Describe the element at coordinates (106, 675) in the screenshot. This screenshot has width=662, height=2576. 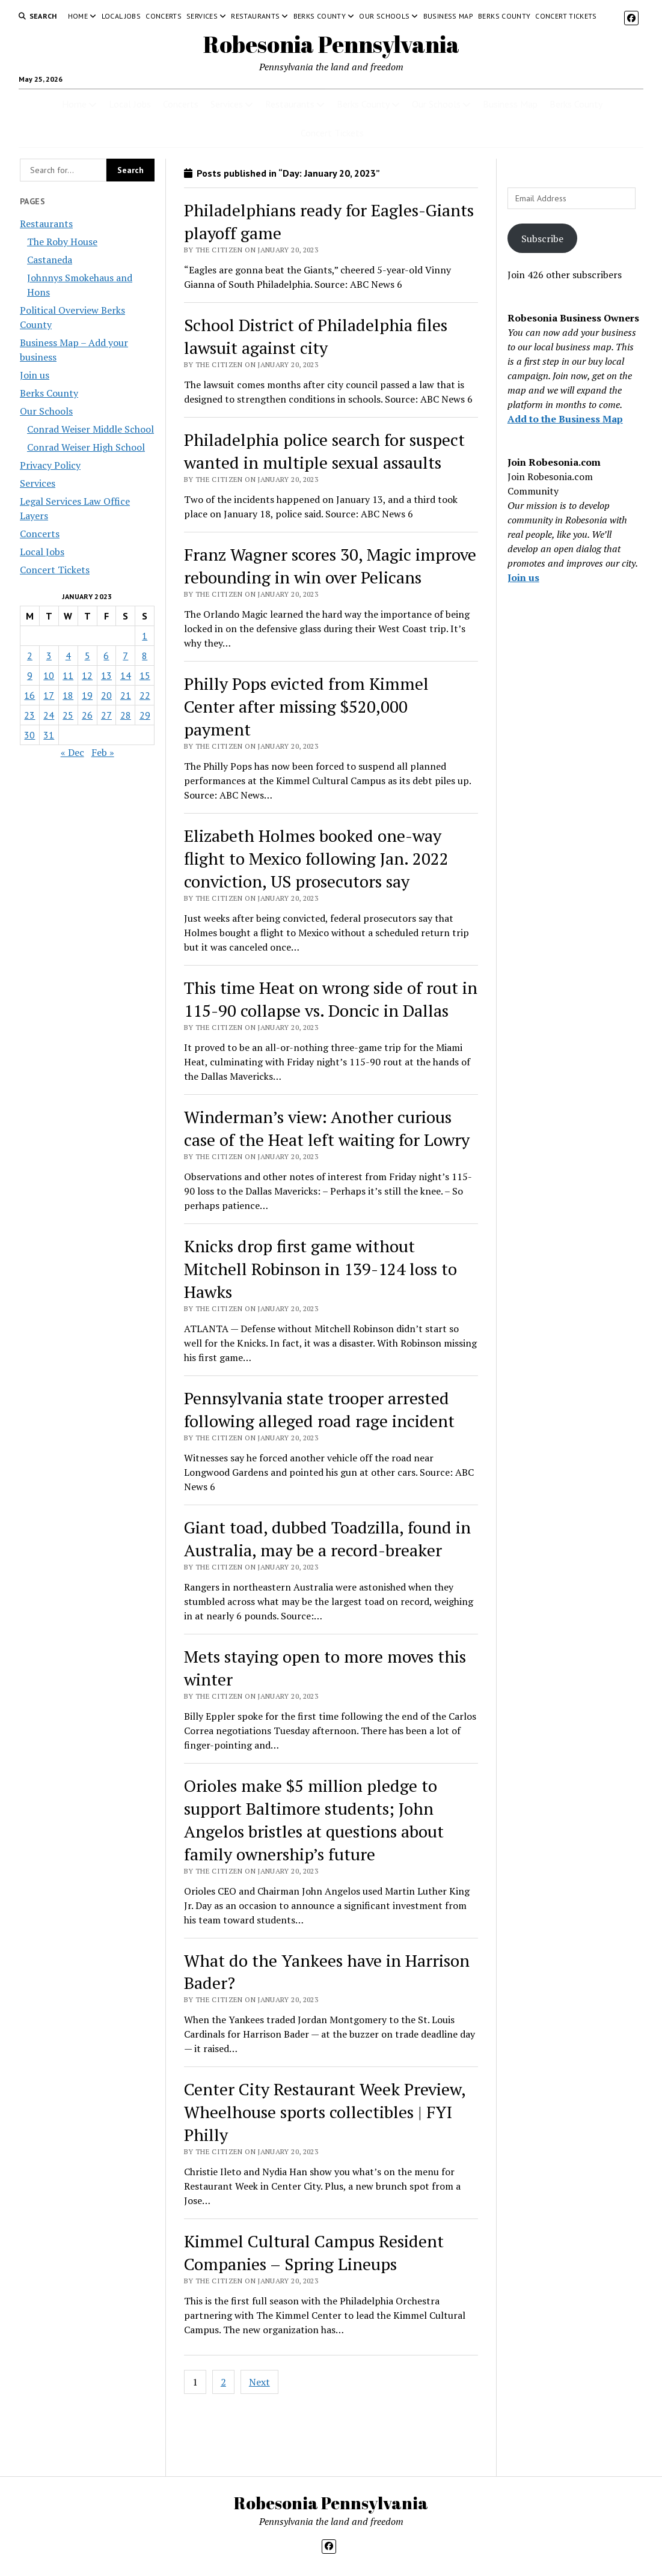
I see `13 [Posts published on January 13, 2023]` at that location.